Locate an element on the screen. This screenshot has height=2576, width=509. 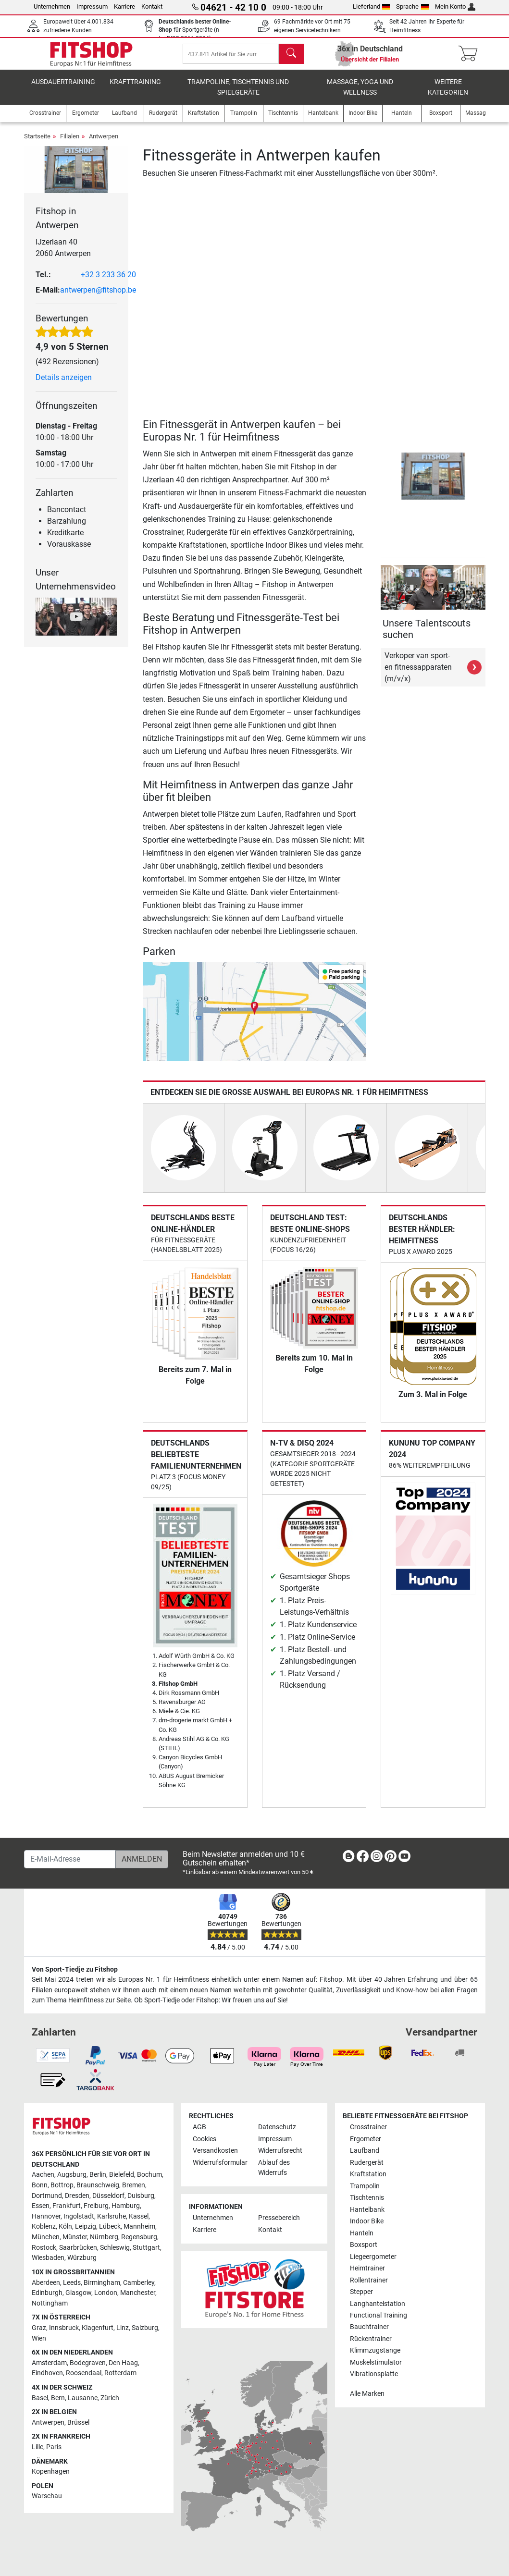
Graz [link] is located at coordinates (39, 2328).